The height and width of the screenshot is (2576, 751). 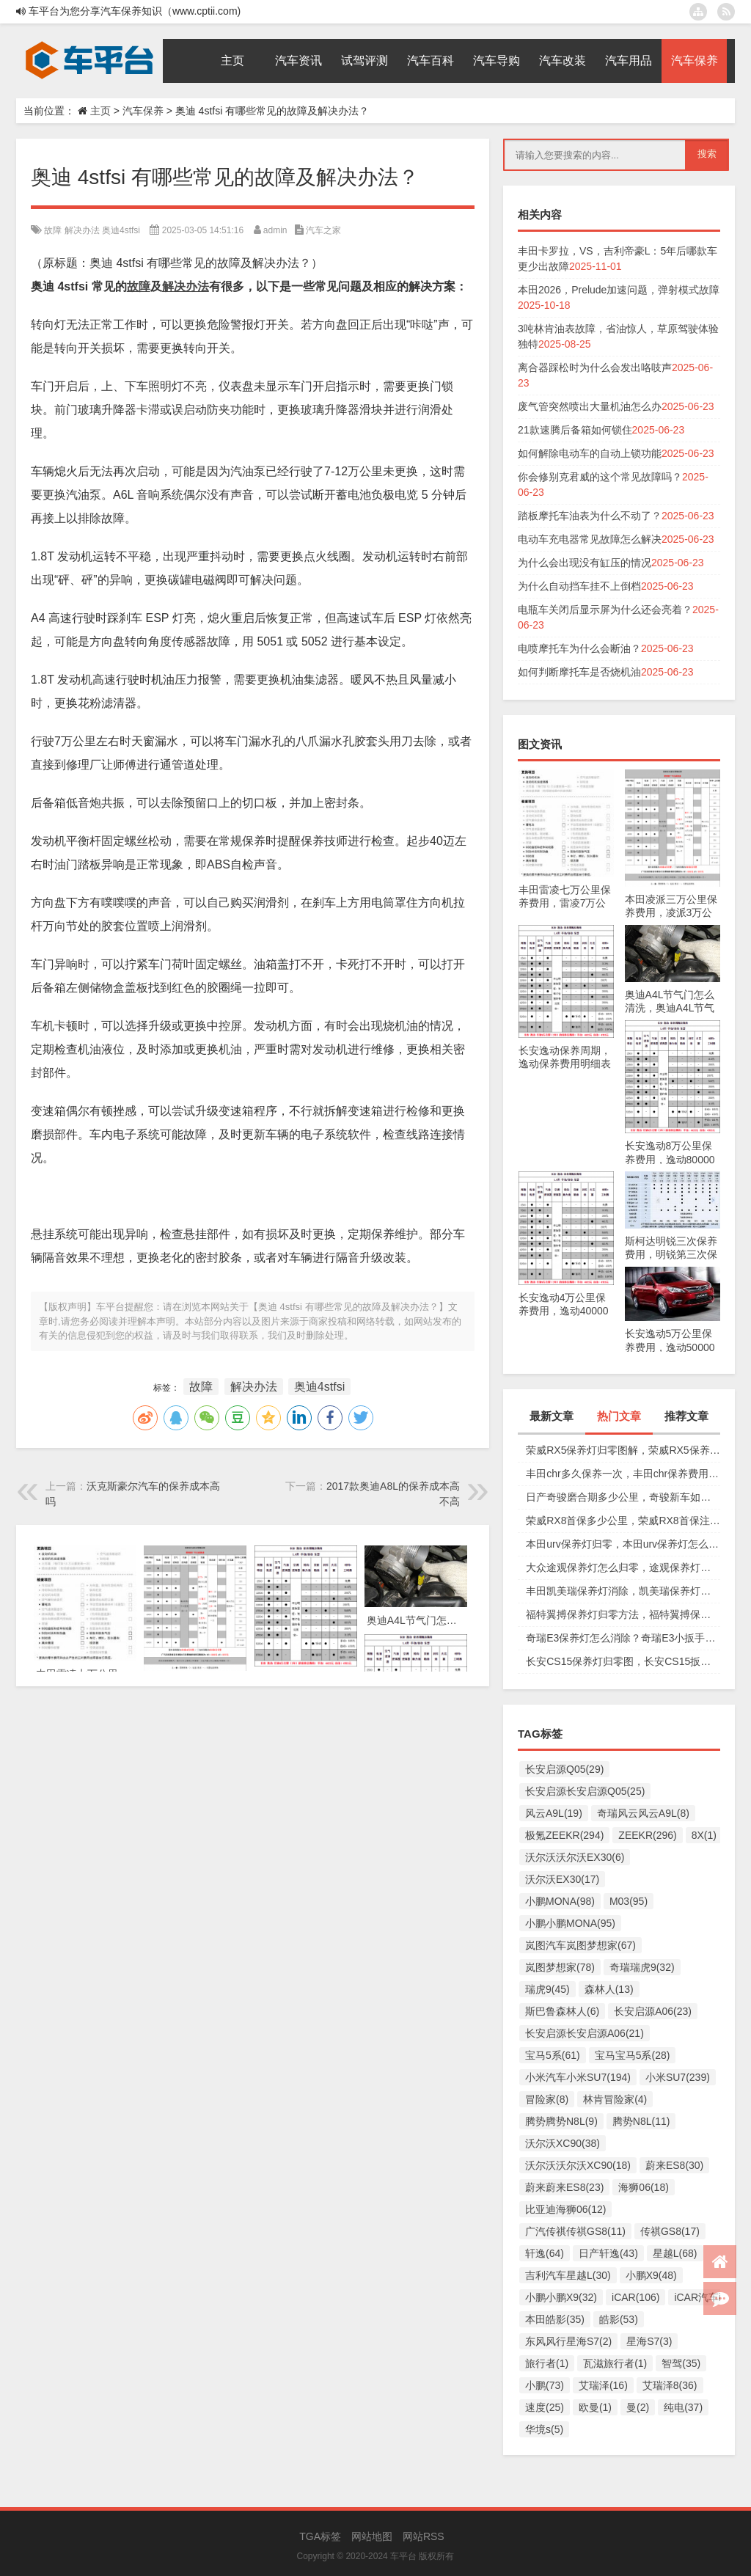 What do you see at coordinates (580, 1945) in the screenshot?
I see `岚图汽车岚图梦想家(67)` at bounding box center [580, 1945].